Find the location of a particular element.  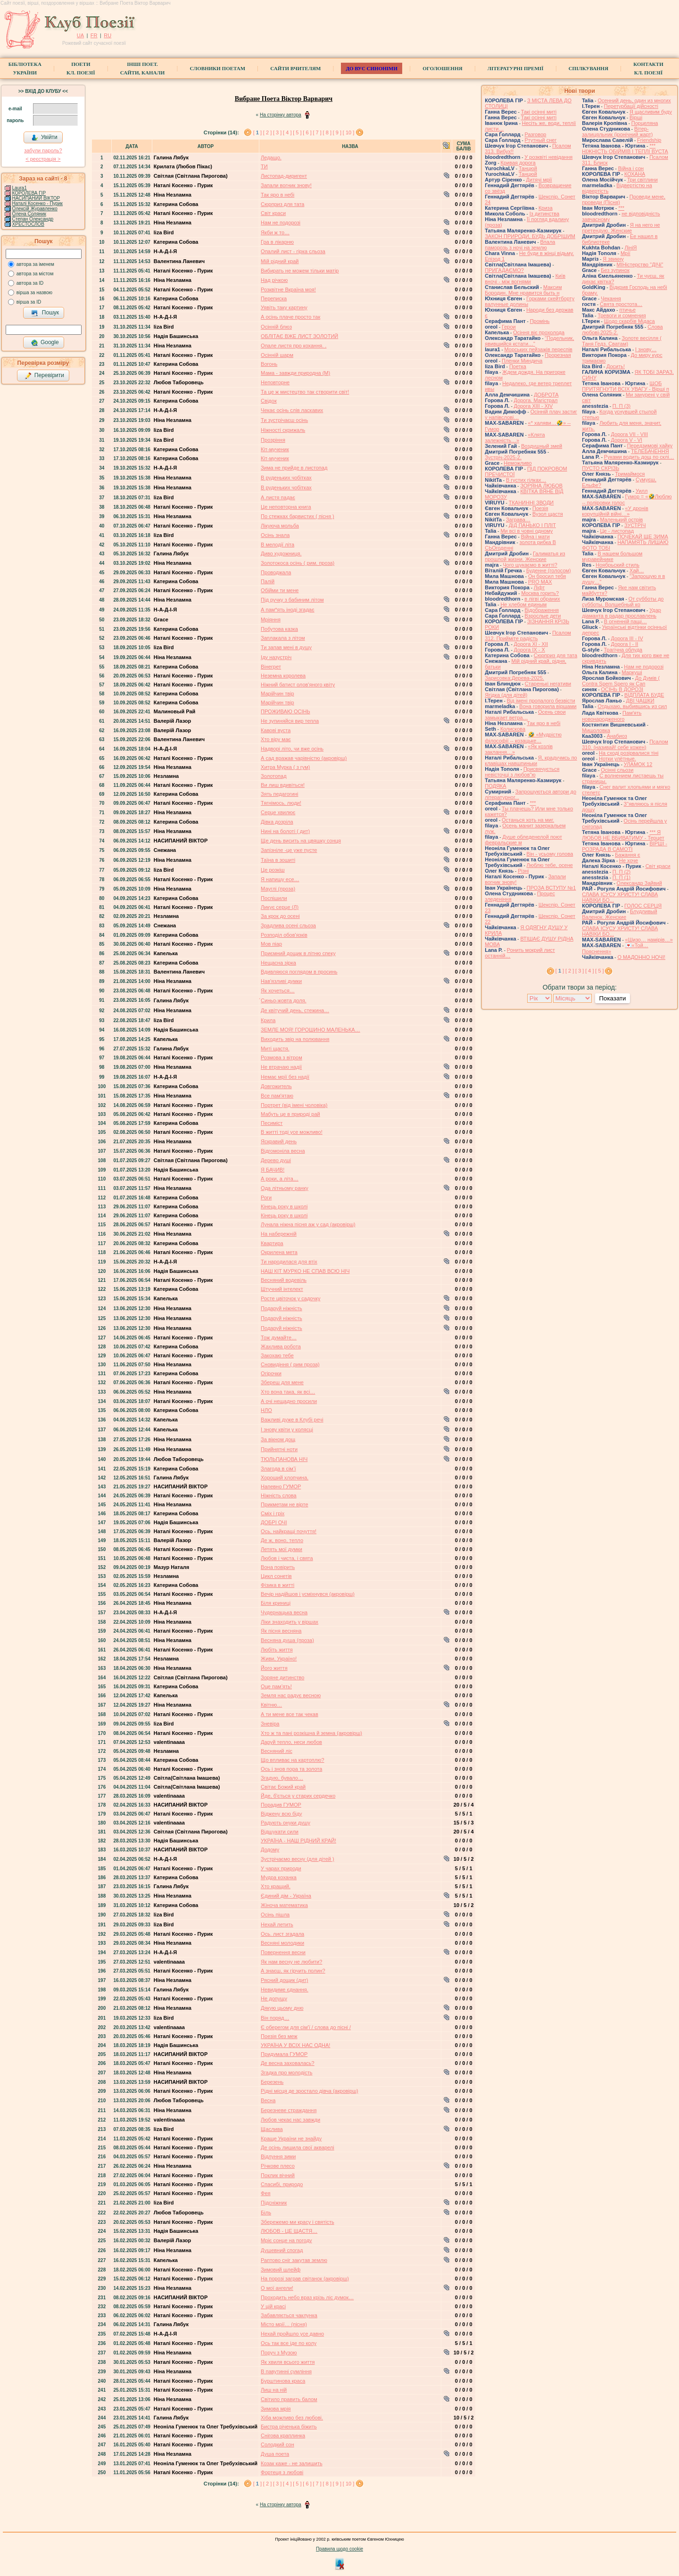

Свята простота… is located at coordinates (621, 304).